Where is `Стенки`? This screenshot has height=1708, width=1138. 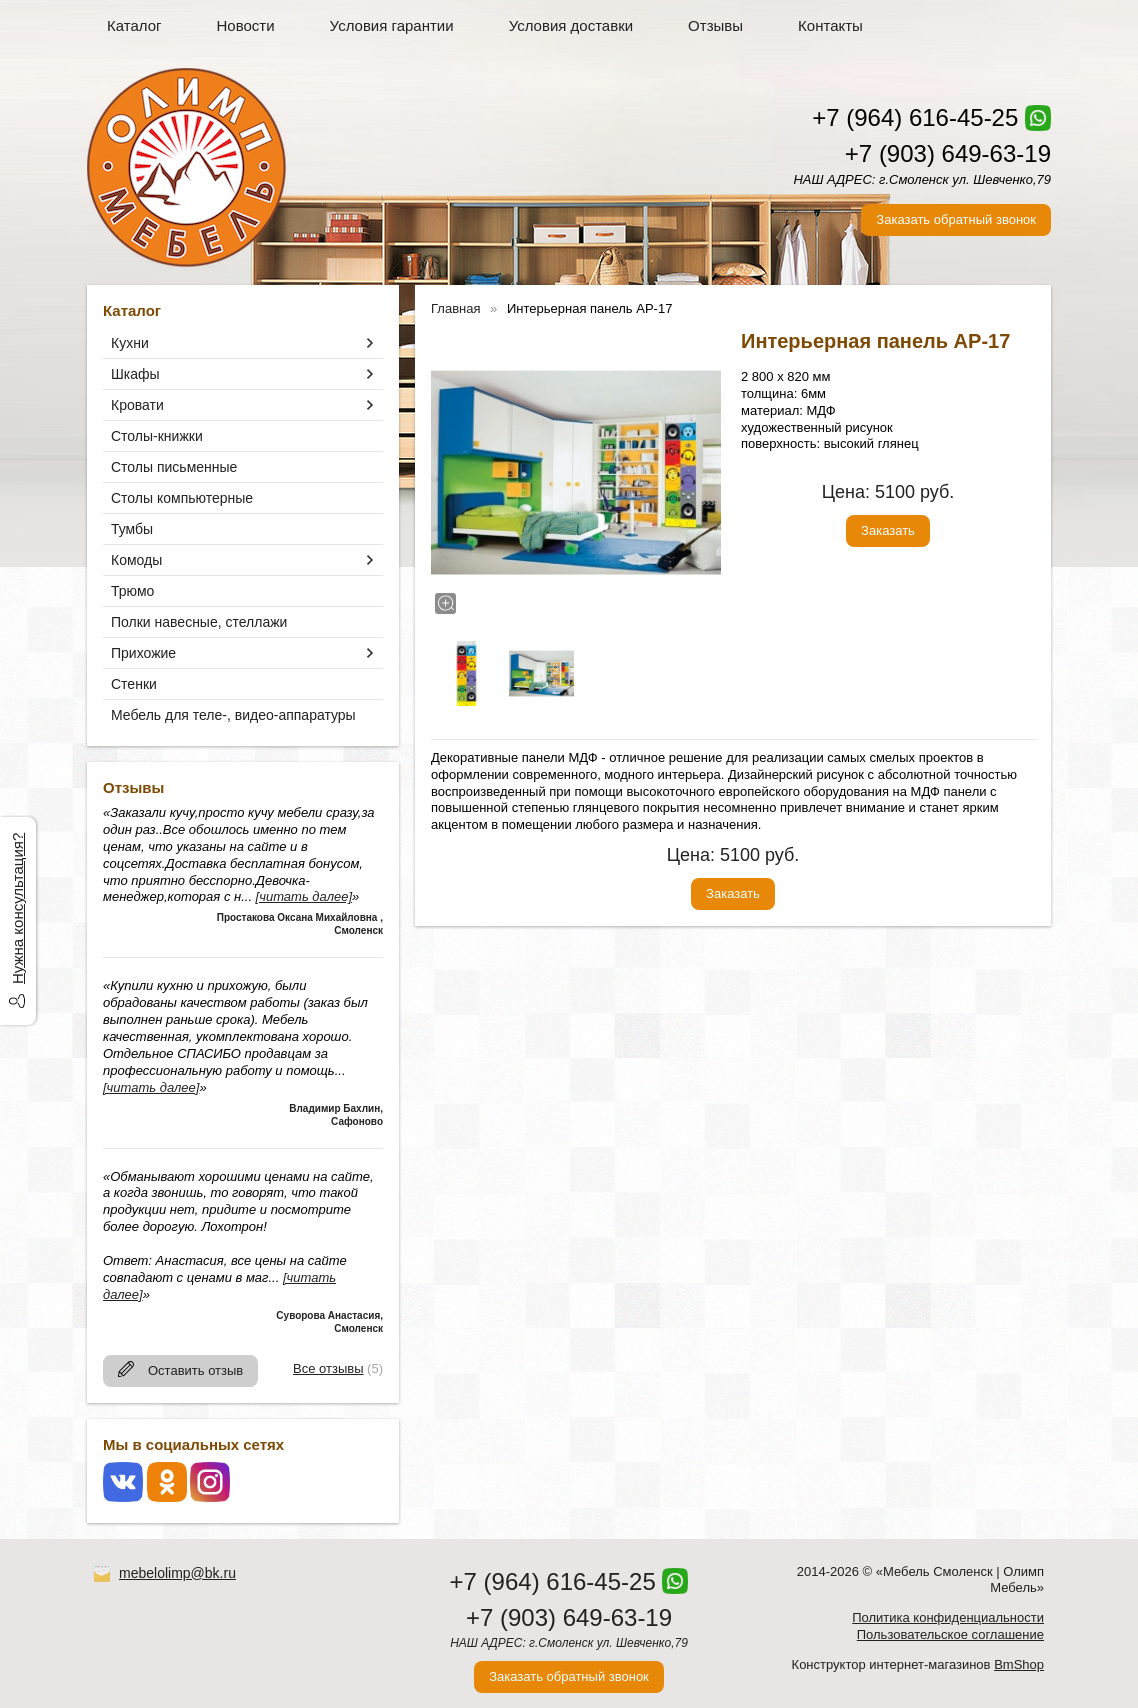 Стенки is located at coordinates (134, 684).